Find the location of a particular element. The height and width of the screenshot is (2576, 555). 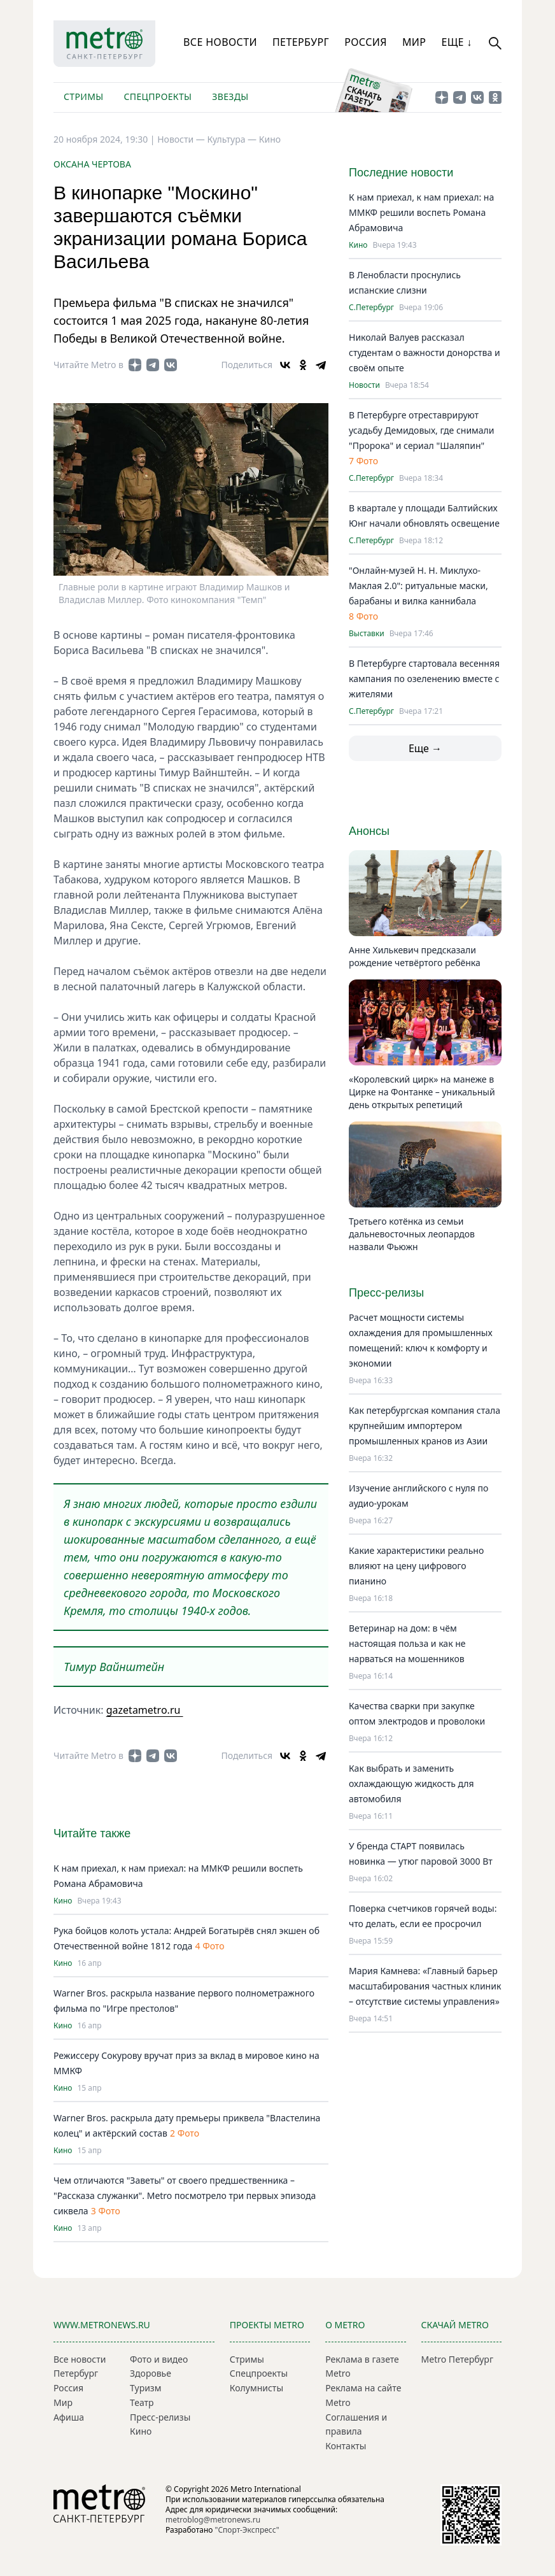

В Петербурге отреставрируют усадьбу Демидовых, где снимали "Пророка" и сериал "Шаляпин" is located at coordinates (422, 430).